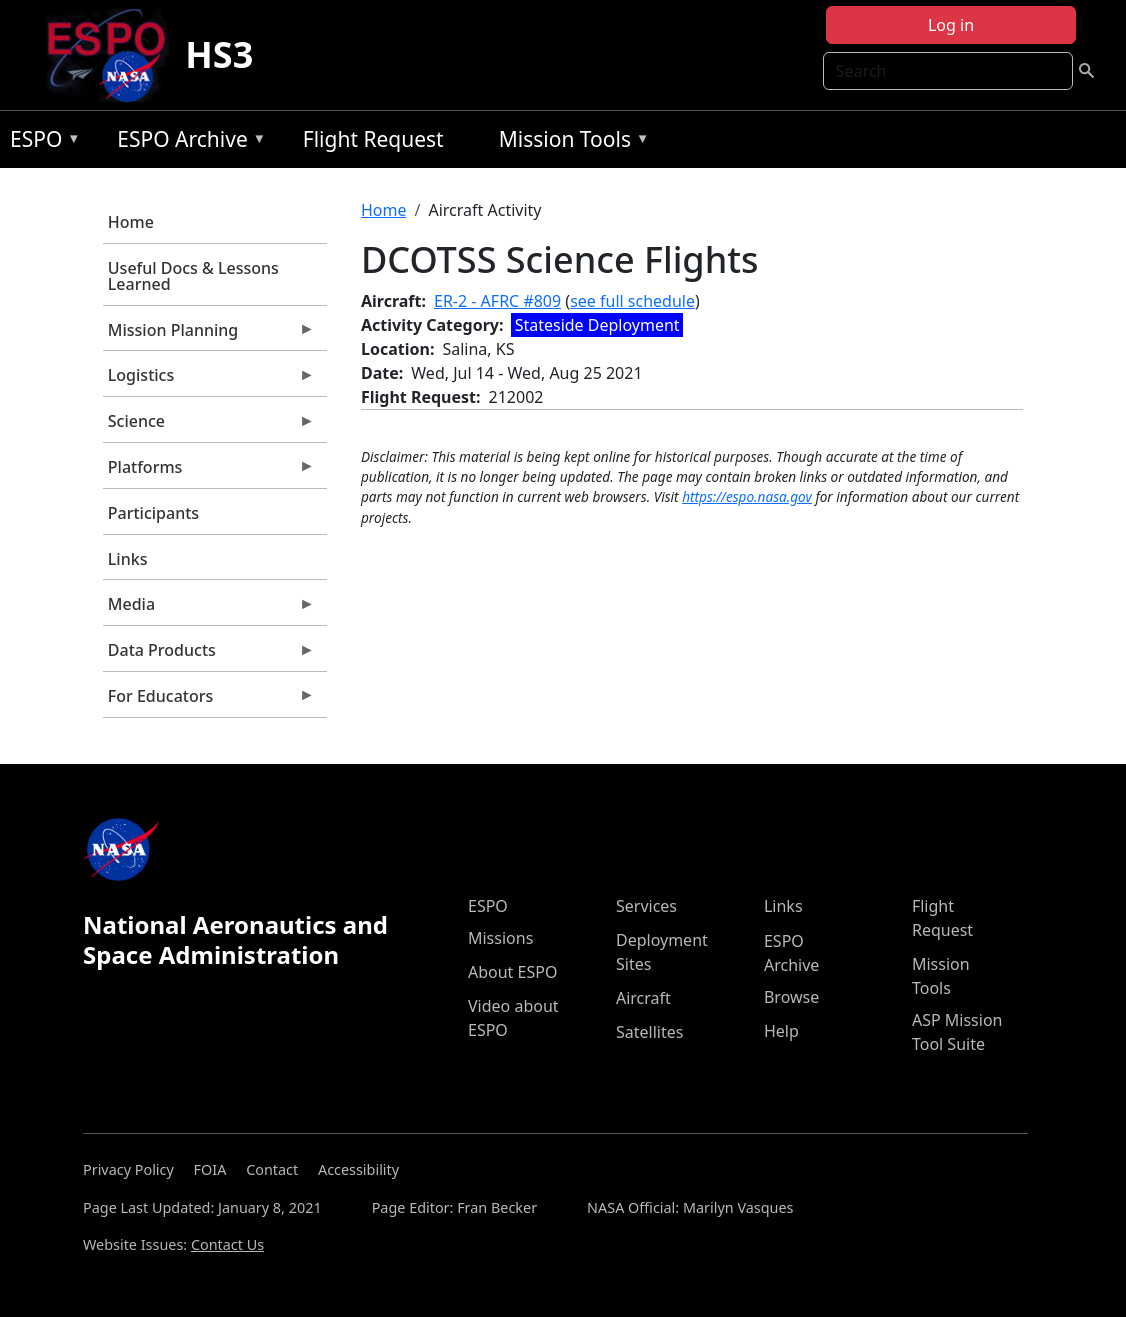 Image resolution: width=1126 pixels, height=1317 pixels. What do you see at coordinates (632, 301) in the screenshot?
I see `see full schedule` at bounding box center [632, 301].